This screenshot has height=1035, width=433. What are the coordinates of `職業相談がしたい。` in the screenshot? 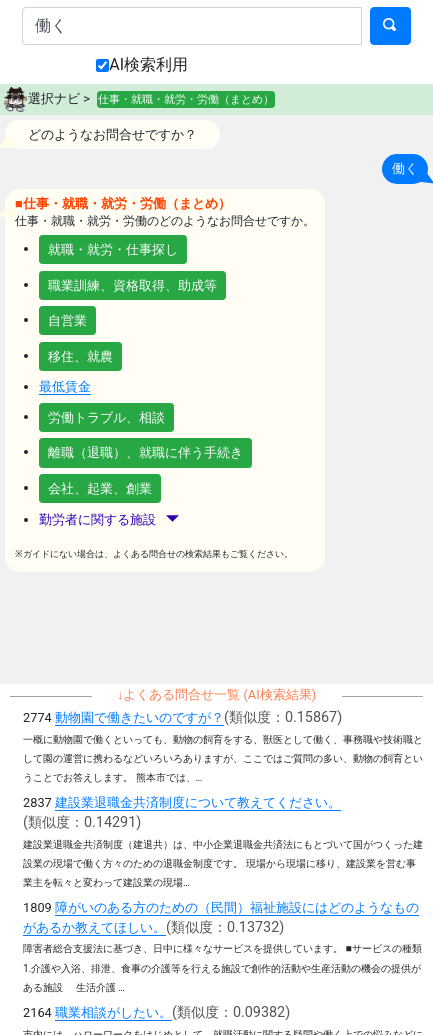 It's located at (113, 1012).